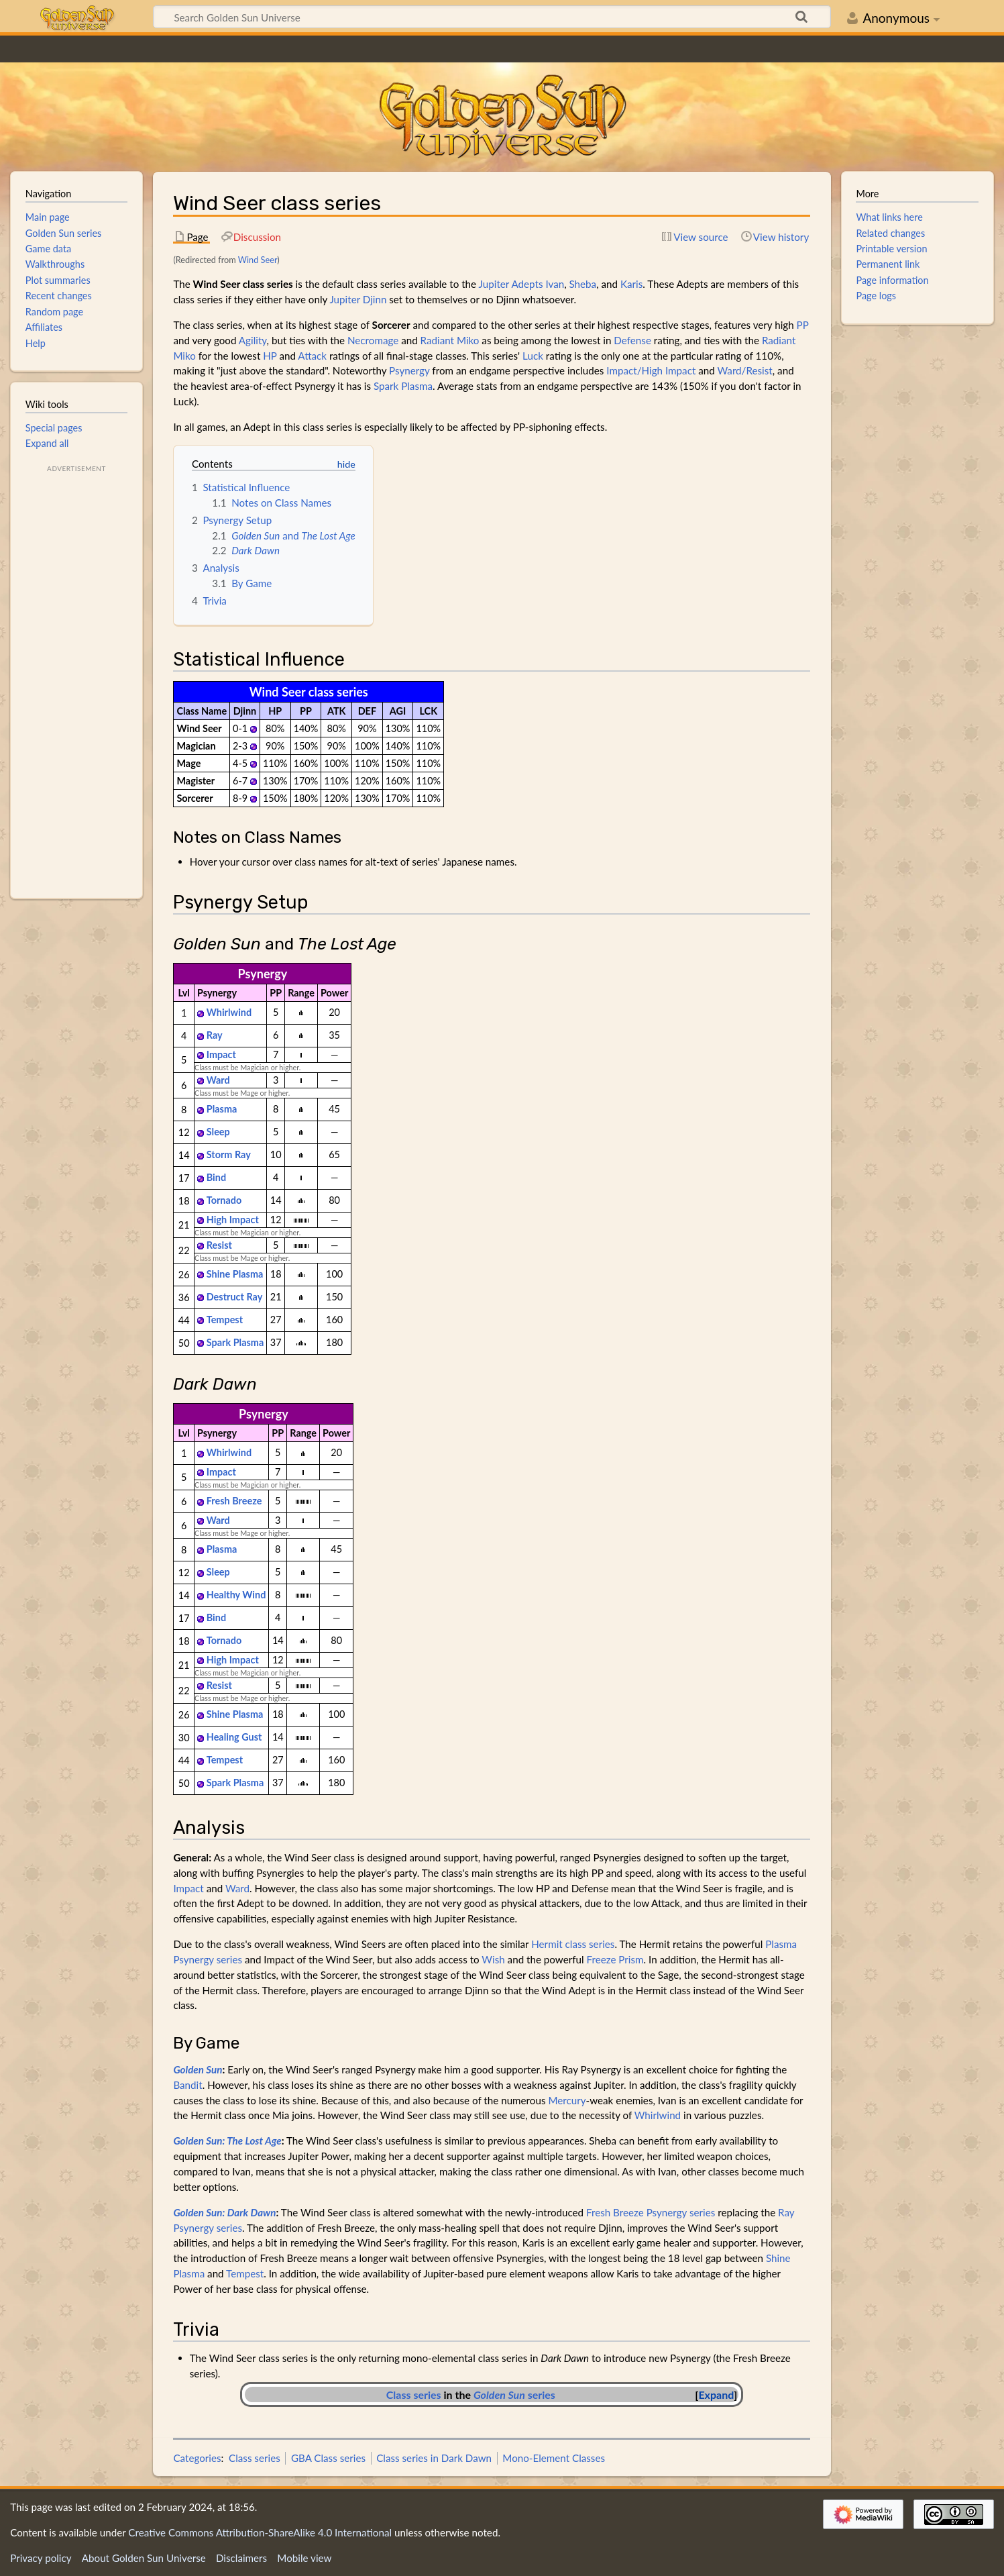 The width and height of the screenshot is (1004, 2576). Describe the element at coordinates (494, 284) in the screenshot. I see `Jupiter` at that location.